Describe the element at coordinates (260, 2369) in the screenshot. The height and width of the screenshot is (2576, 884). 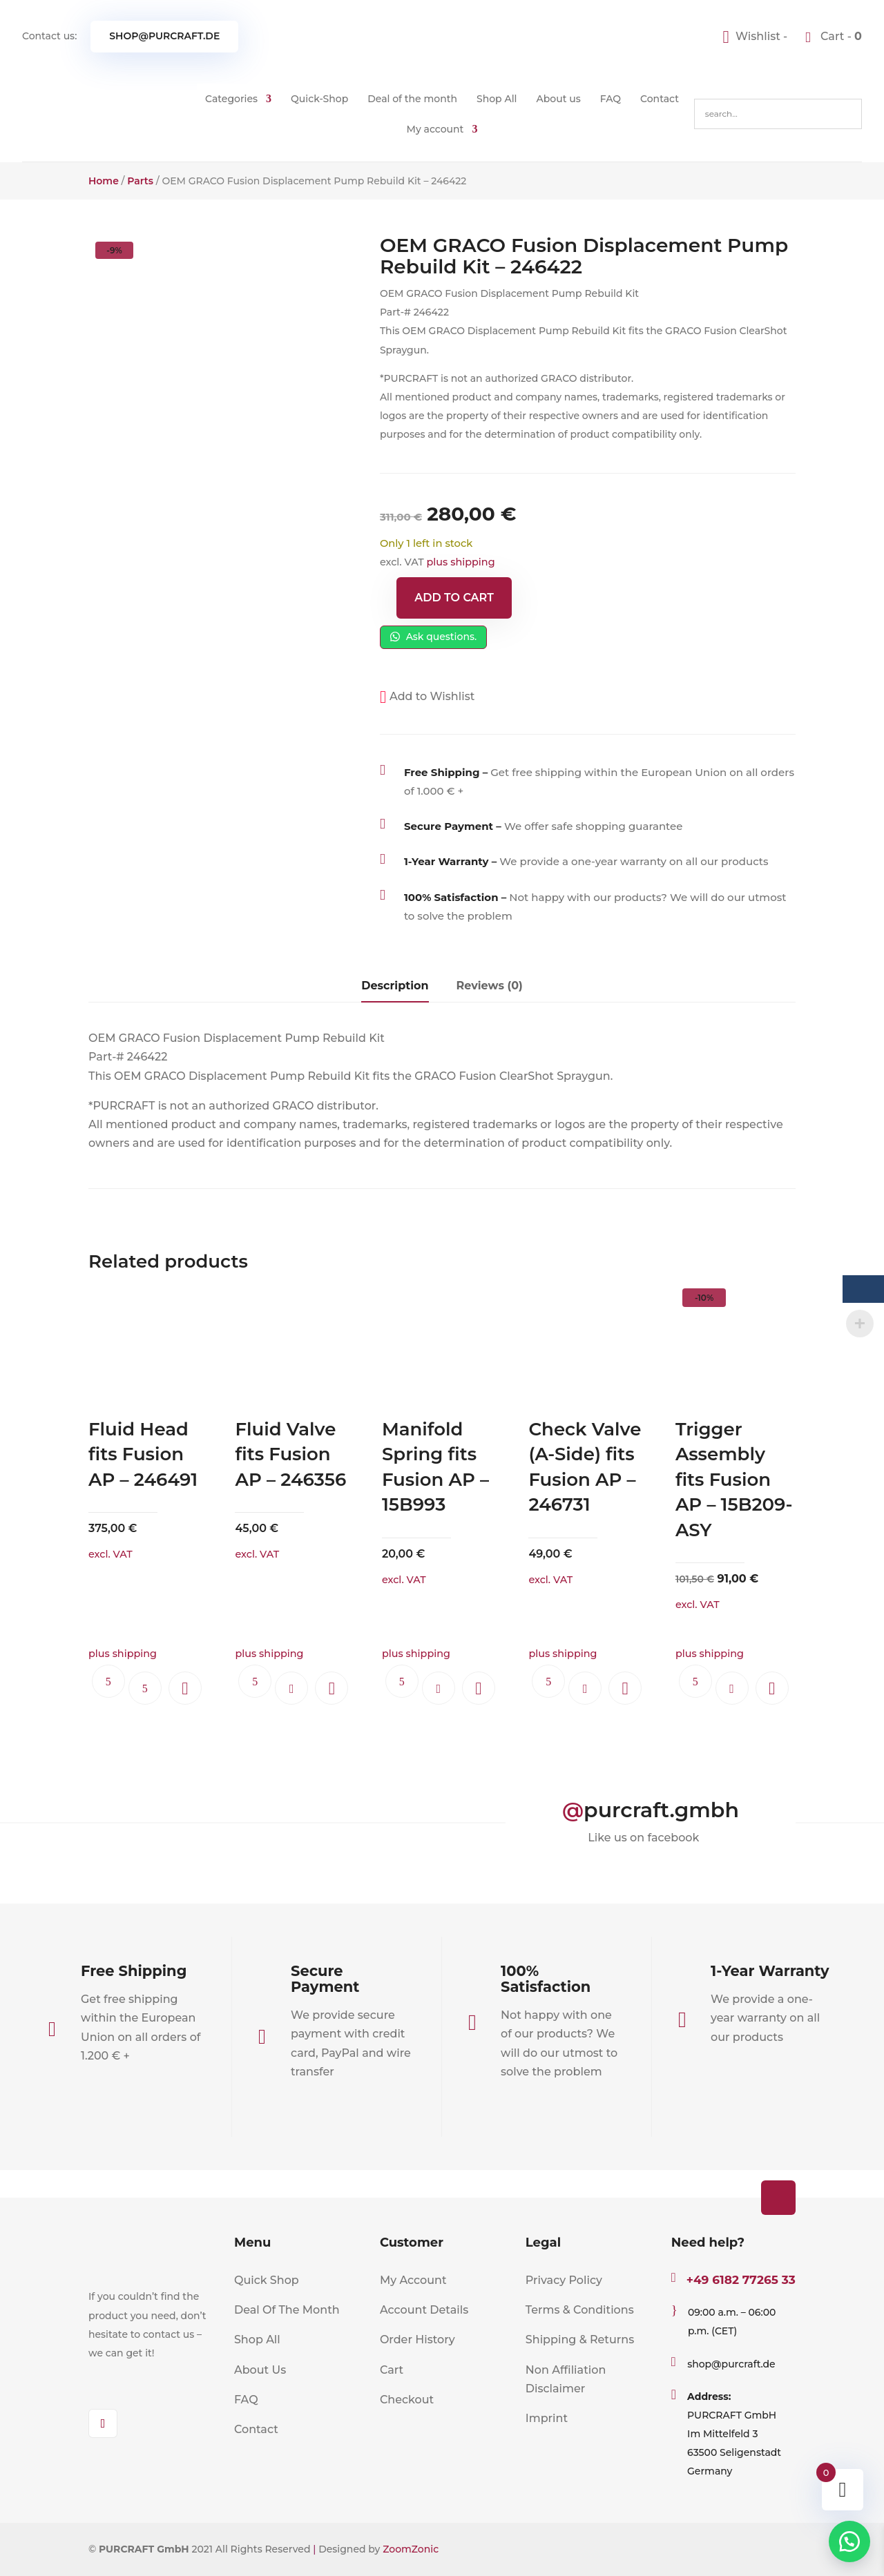
I see `About Us` at that location.